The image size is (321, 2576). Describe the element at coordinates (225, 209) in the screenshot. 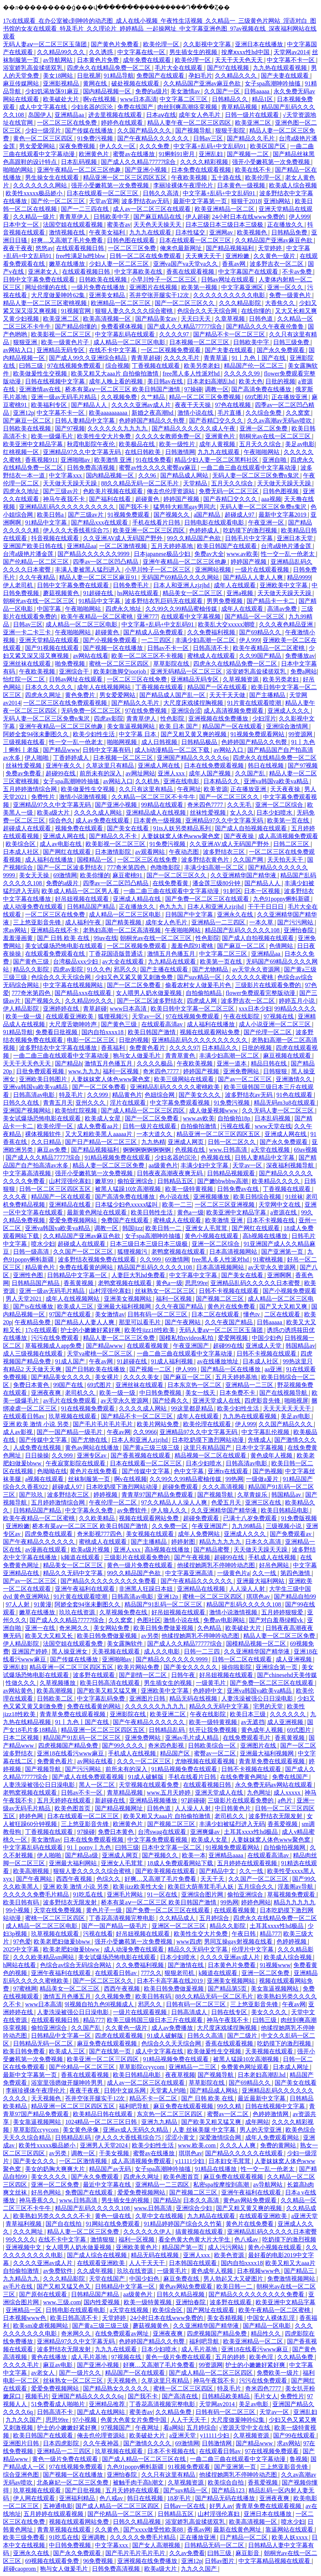

I see `欧美亚洲精品一区二区` at that location.